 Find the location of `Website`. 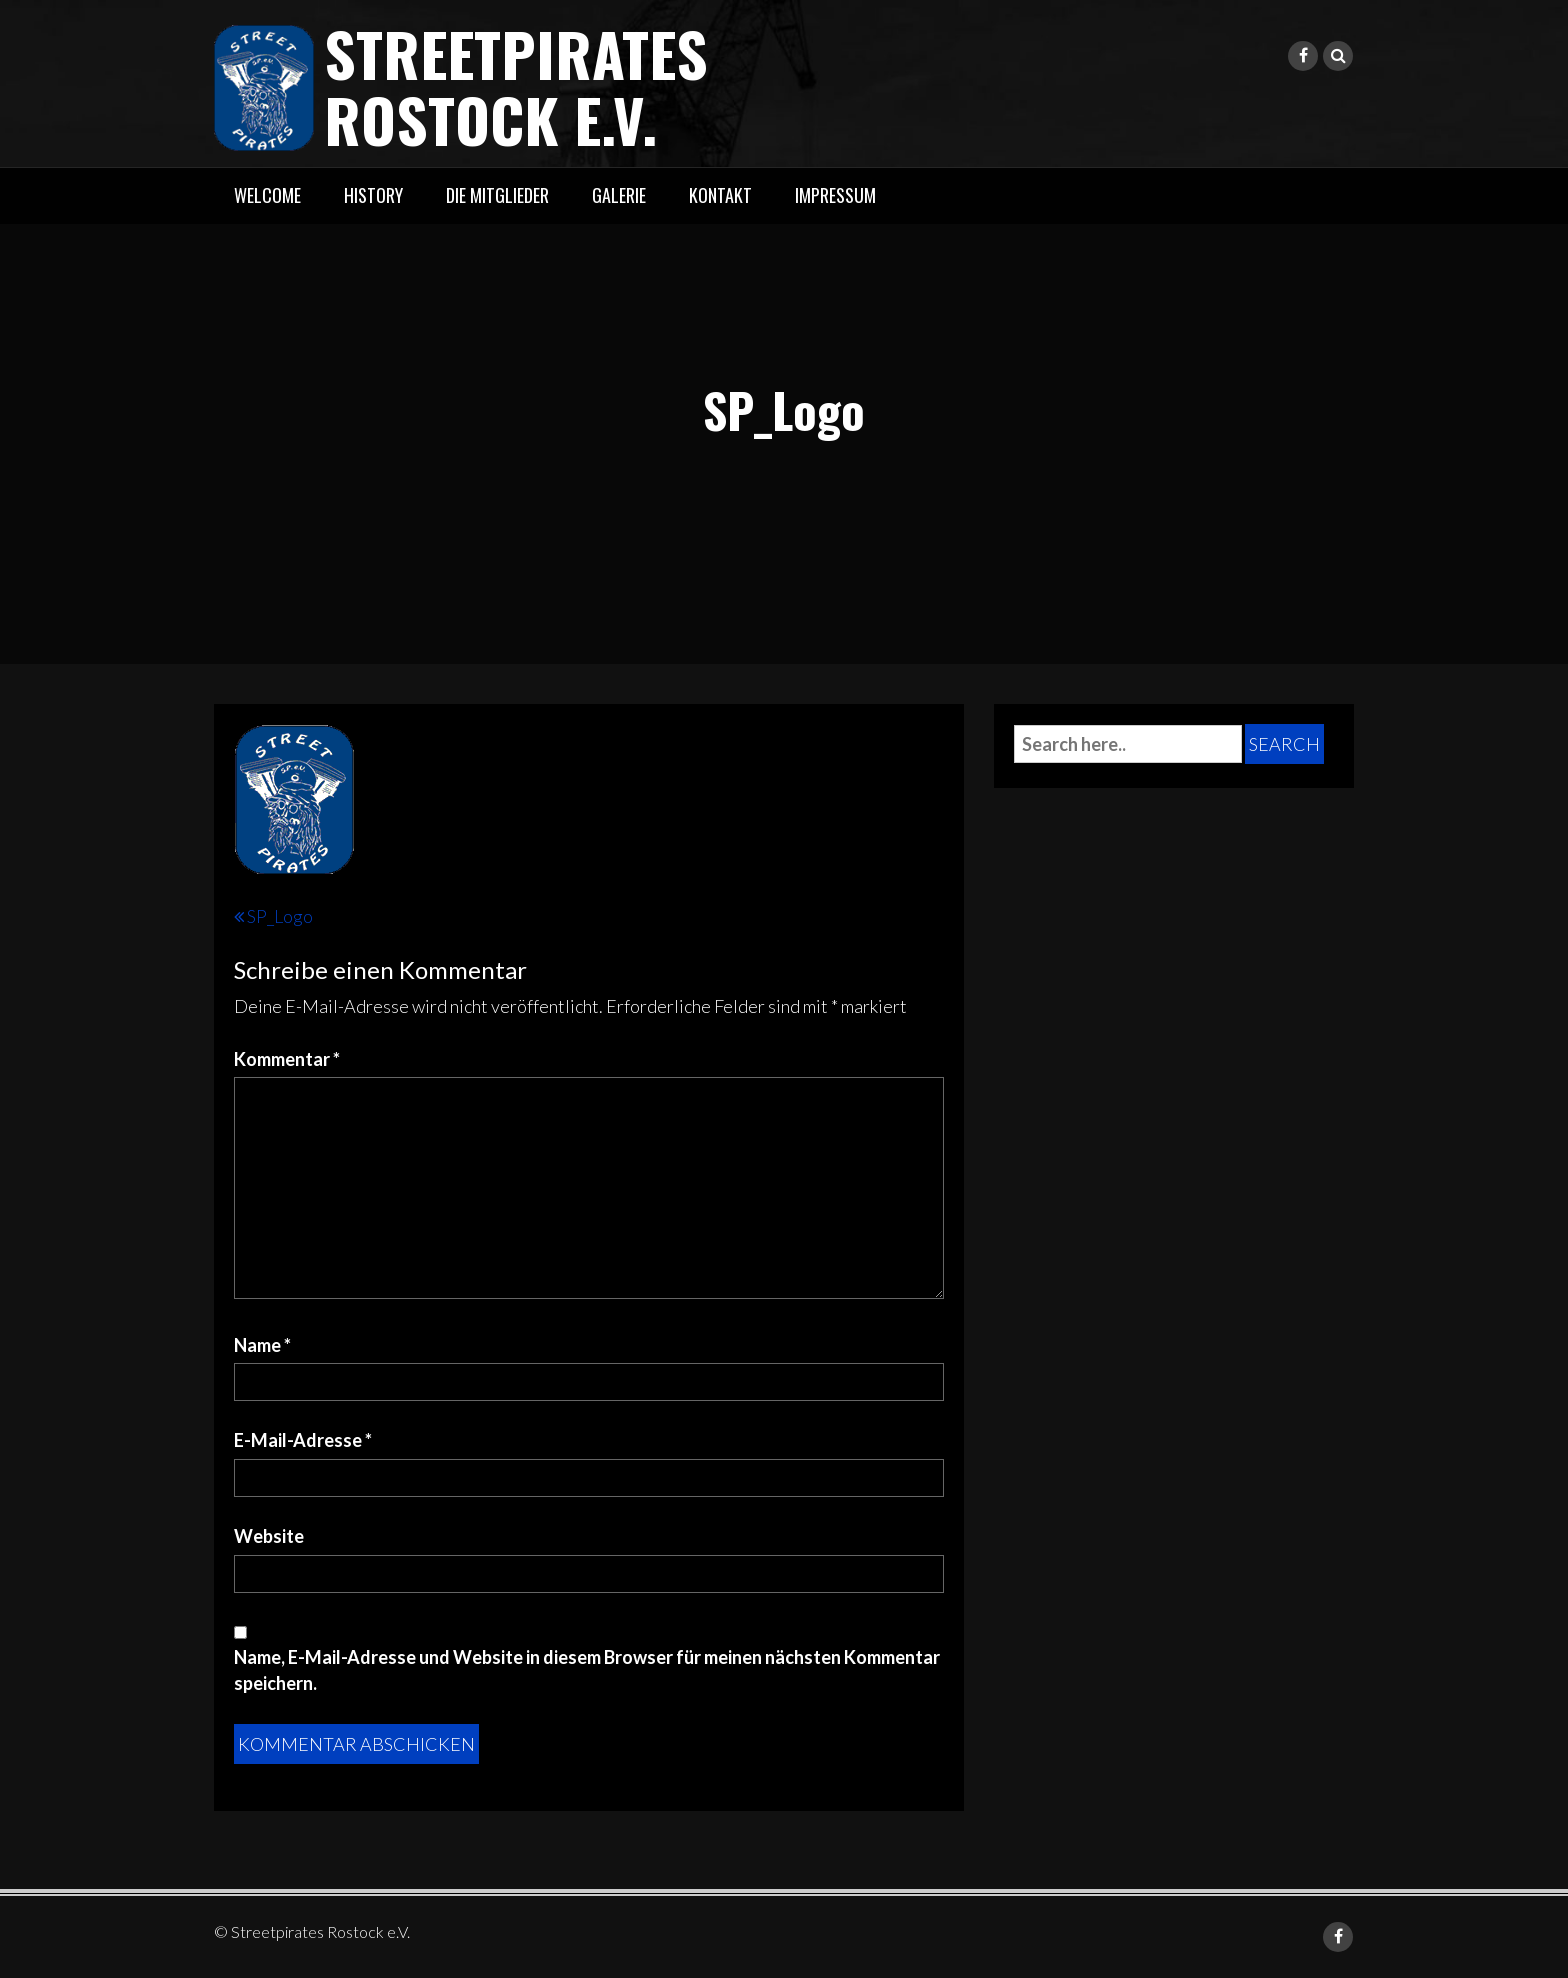

Website is located at coordinates (269, 1536).